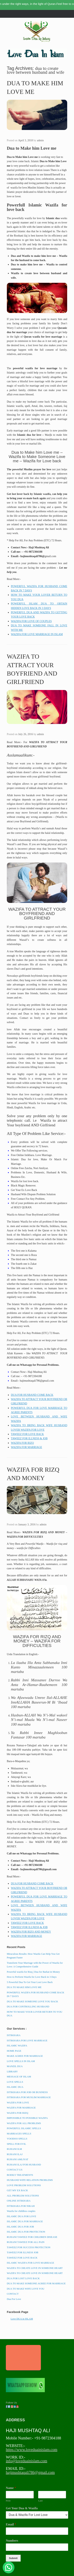 This screenshot has width=74, height=2576. What do you see at coordinates (25, 2055) in the screenshot?
I see `MAKE AGREE FOR MARRIAGE` at bounding box center [25, 2055].